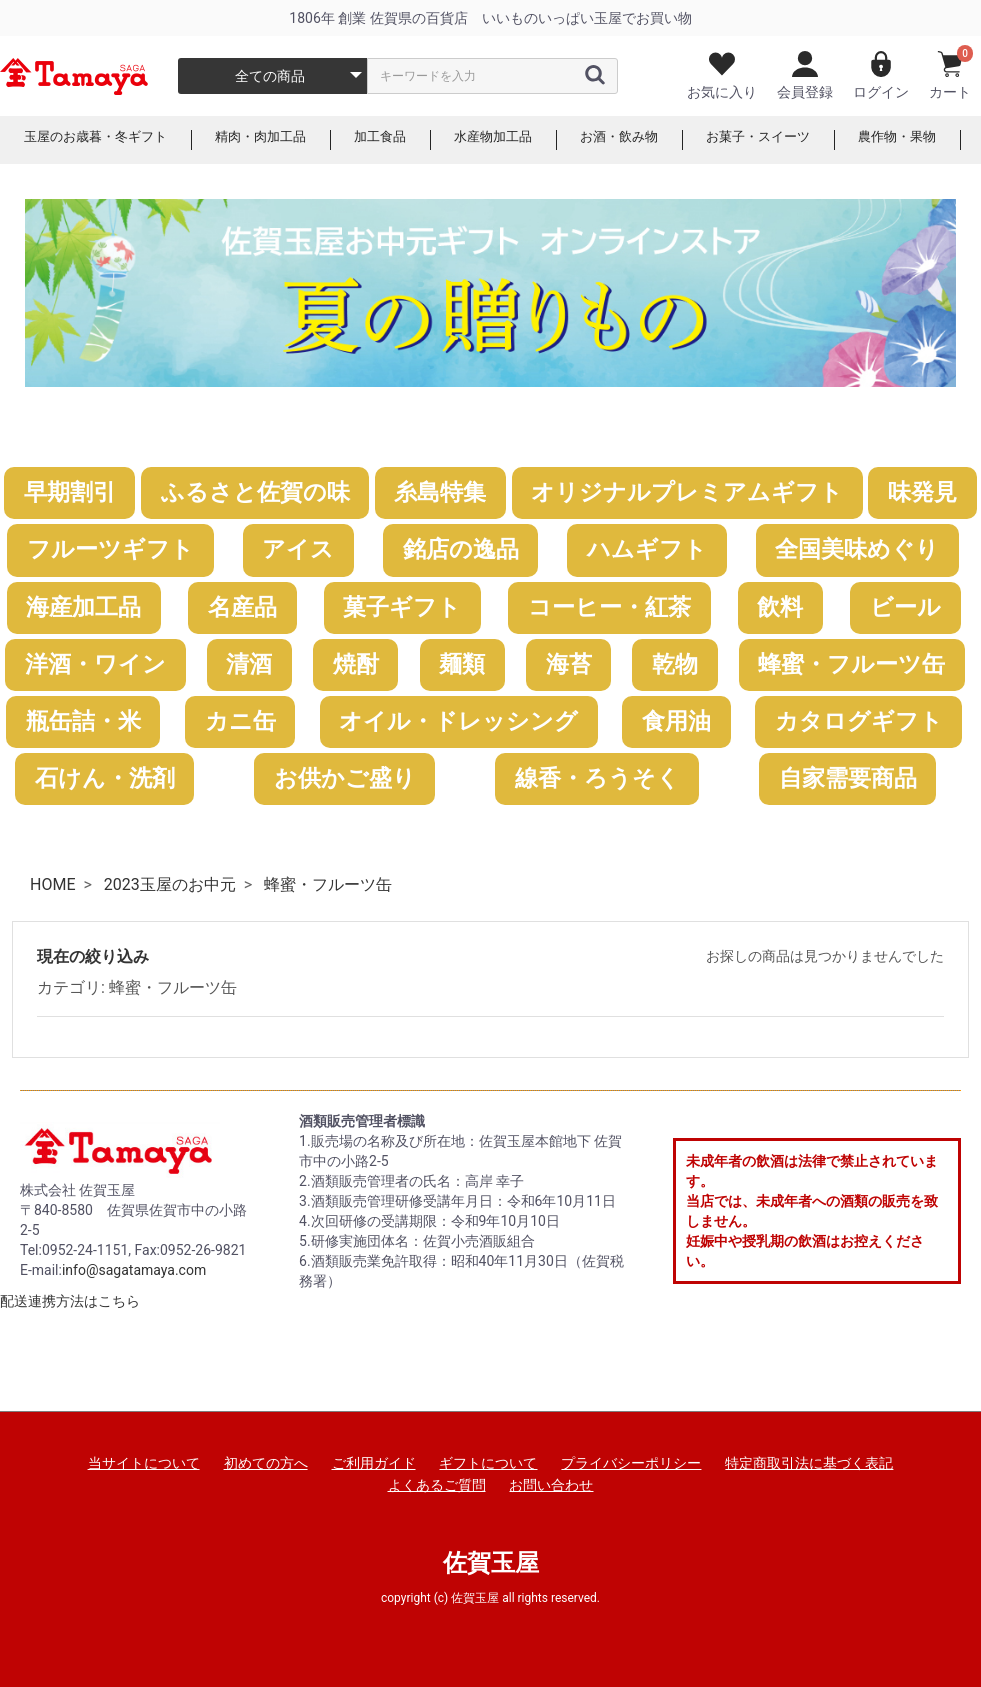  I want to click on 石けん・洗剤, so click(105, 778).